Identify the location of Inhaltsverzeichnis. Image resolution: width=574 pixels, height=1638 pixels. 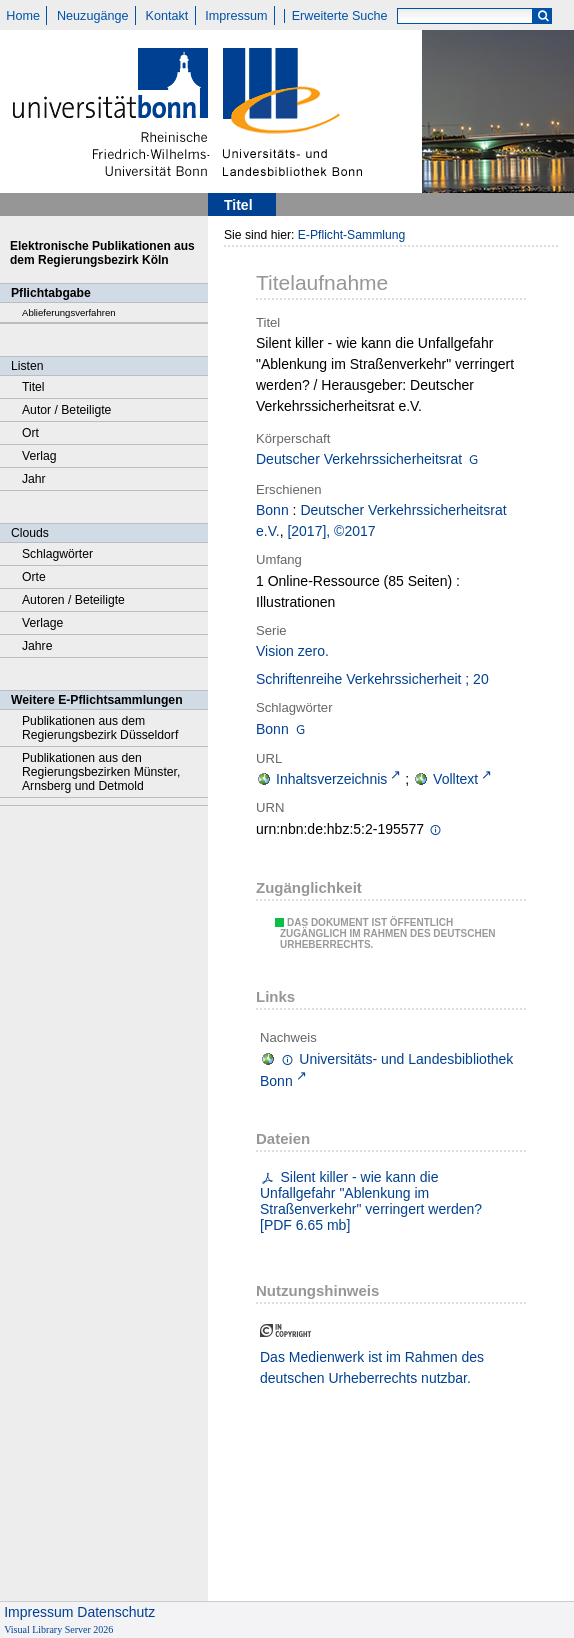
(331, 779).